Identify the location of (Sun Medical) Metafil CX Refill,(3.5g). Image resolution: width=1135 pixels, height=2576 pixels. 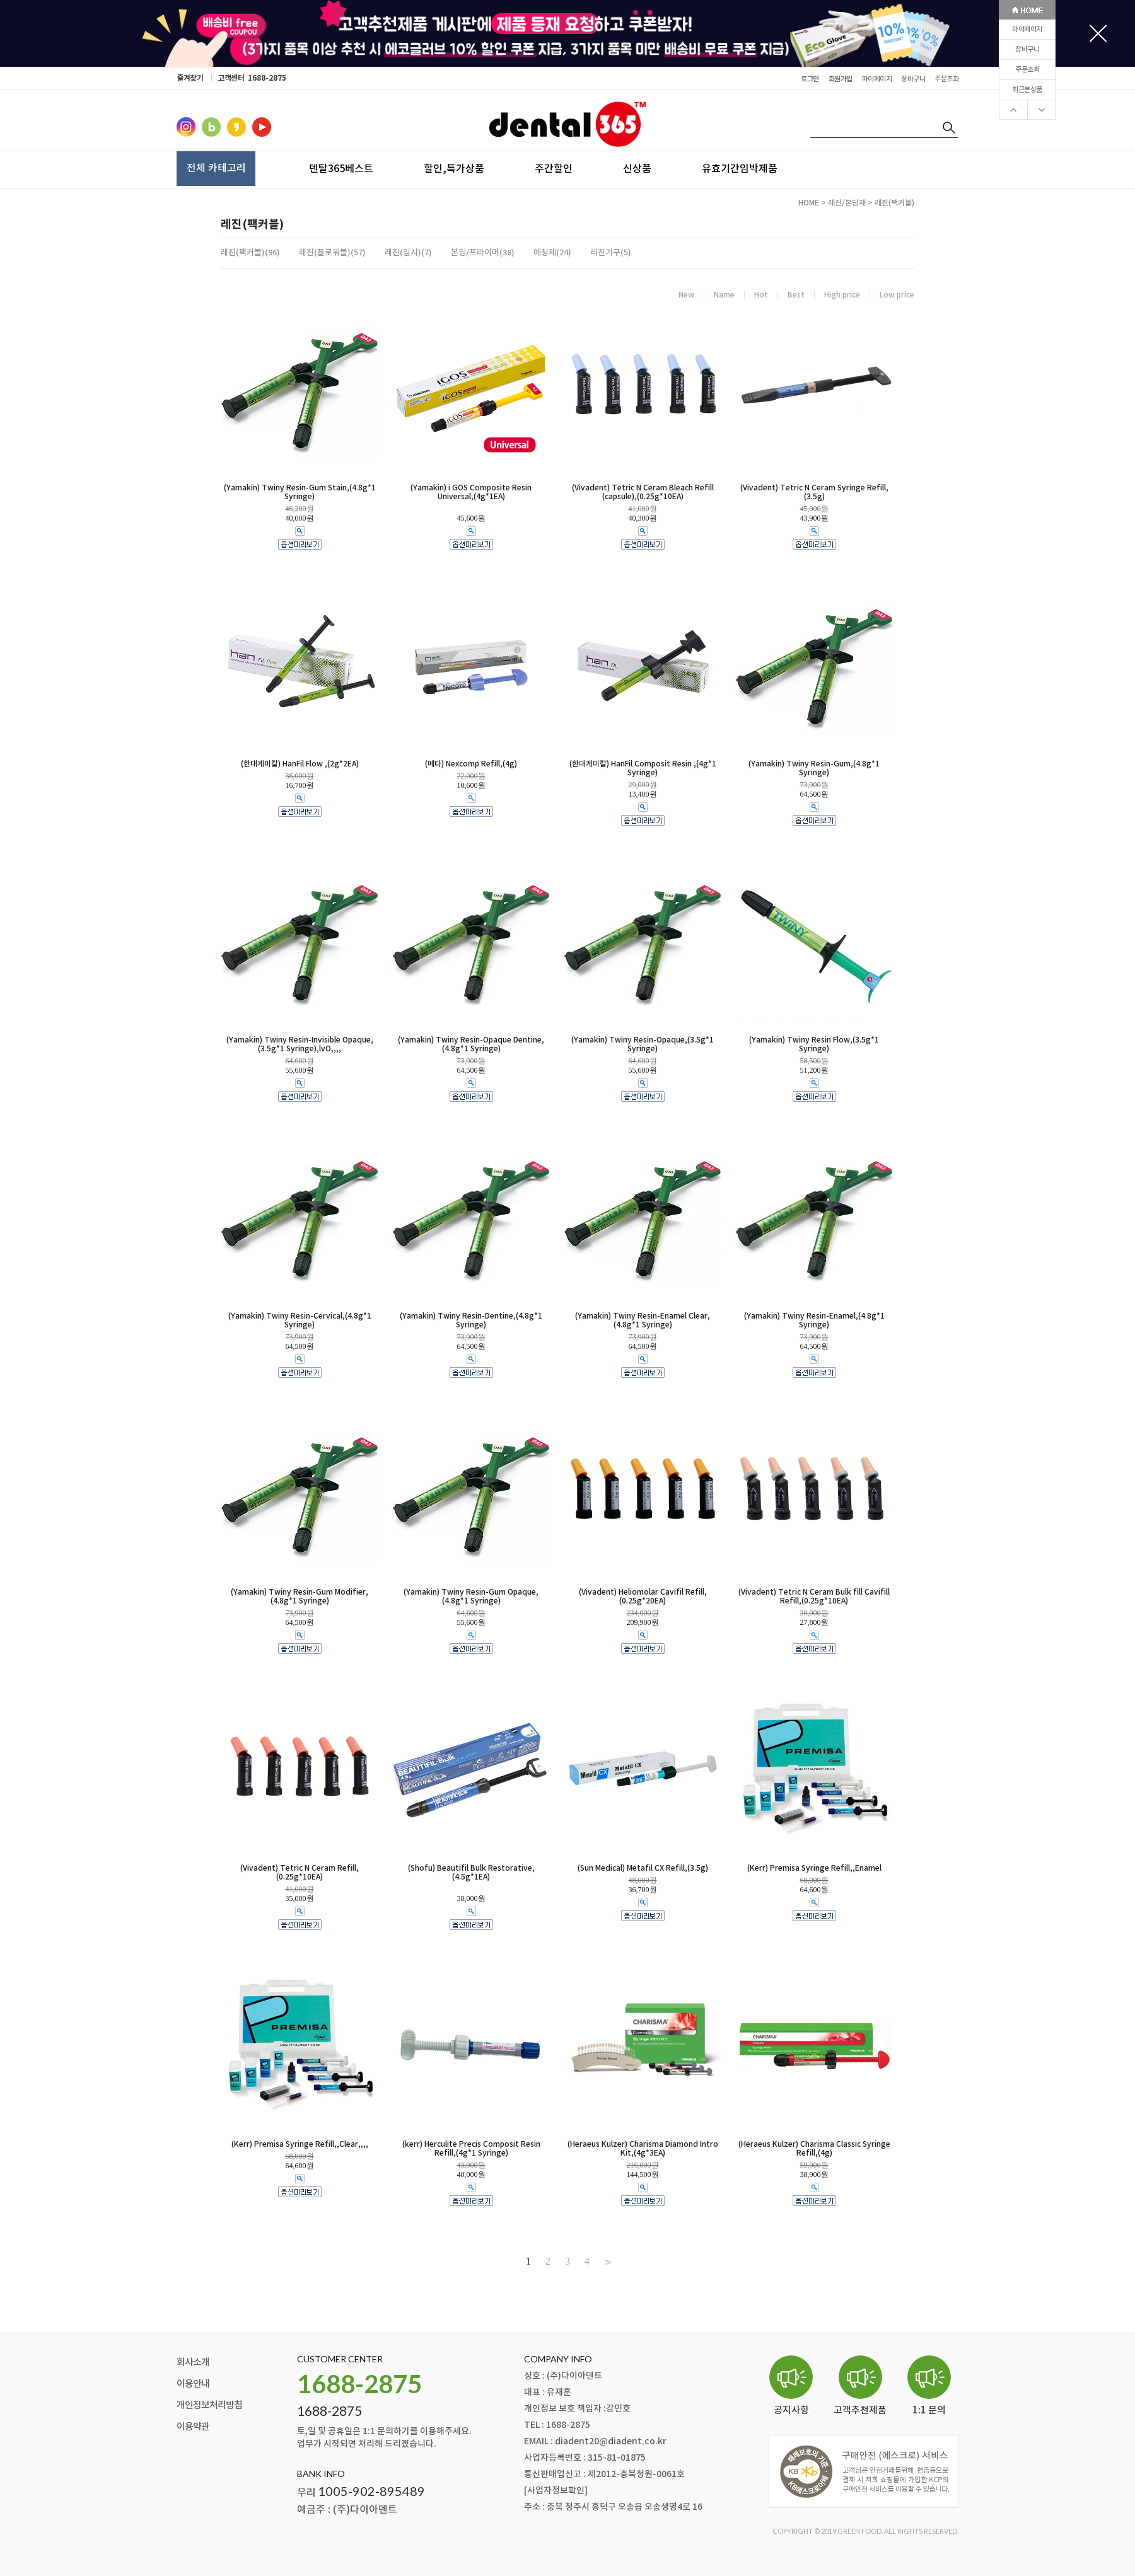
(643, 1868).